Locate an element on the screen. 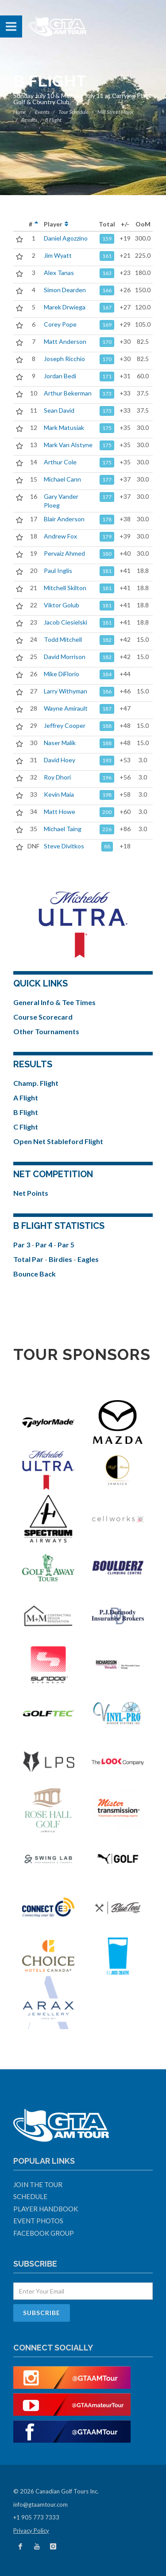 Image resolution: width=166 pixels, height=2576 pixels. 188 is located at coordinates (107, 726).